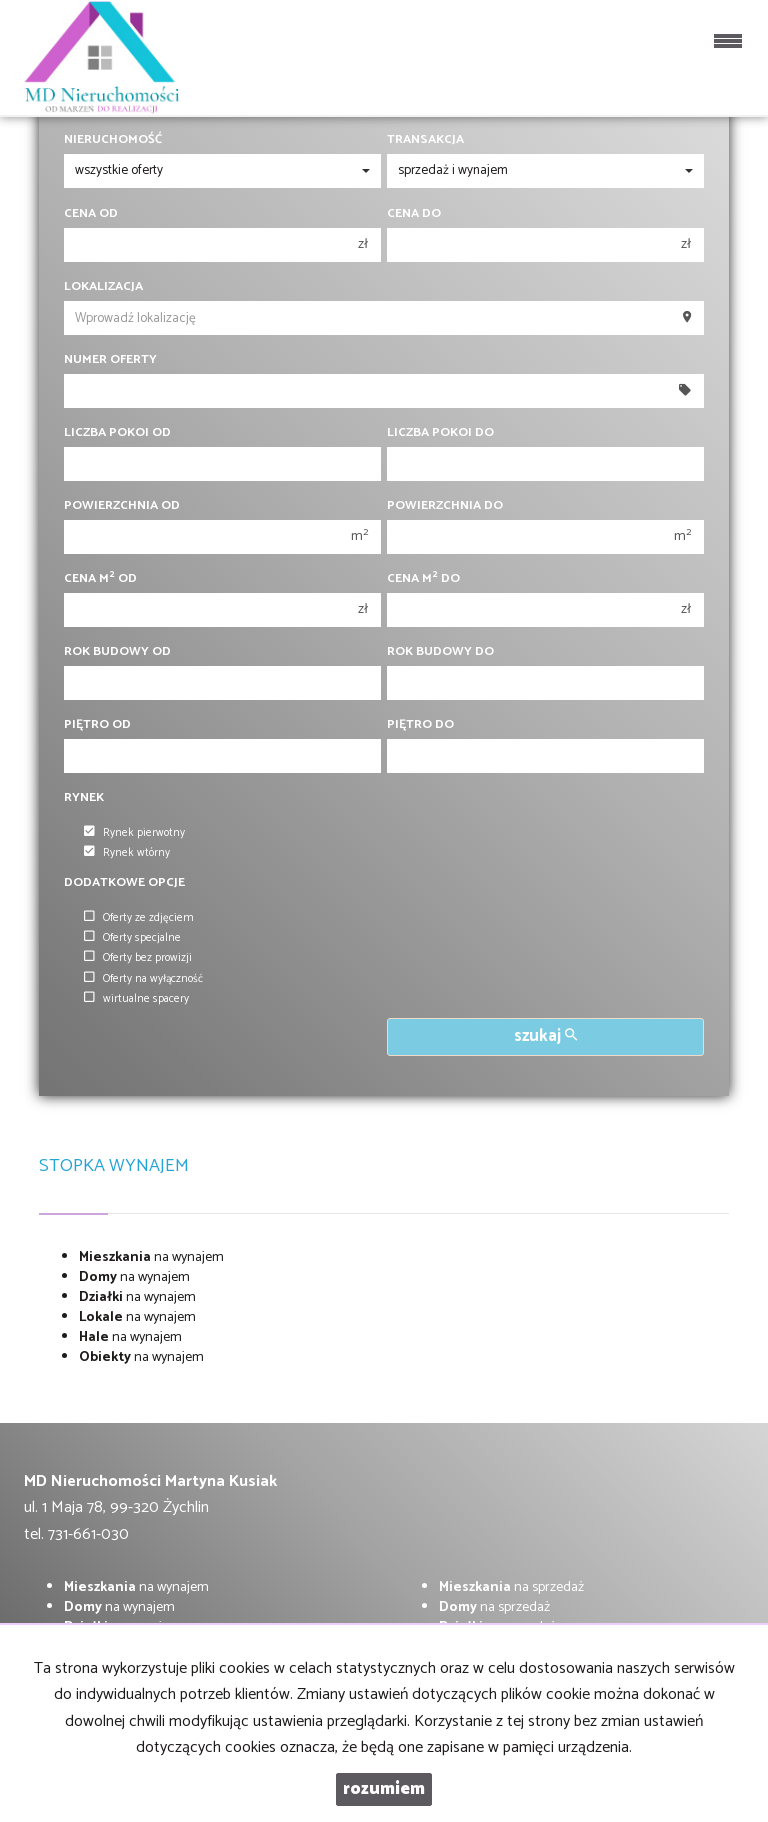 The height and width of the screenshot is (1822, 768). Describe the element at coordinates (113, 140) in the screenshot. I see `Nieruchomość` at that location.